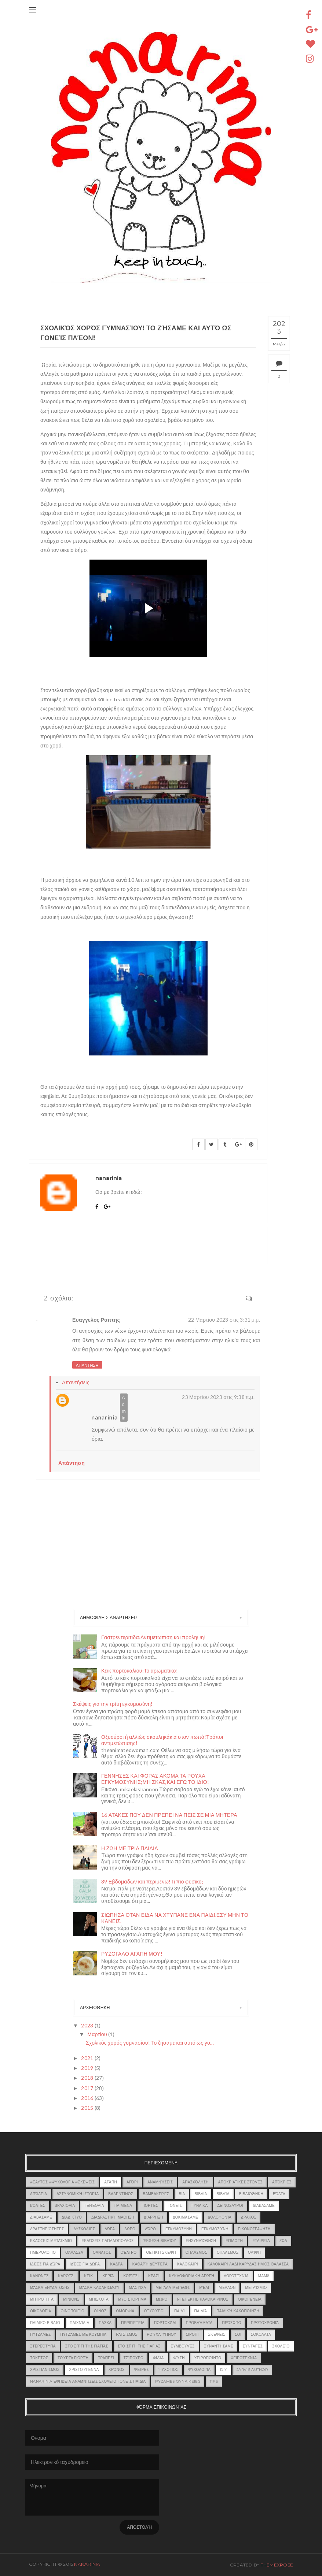 Image resolution: width=322 pixels, height=2576 pixels. Describe the element at coordinates (40, 2311) in the screenshot. I see `οικολογία` at that location.